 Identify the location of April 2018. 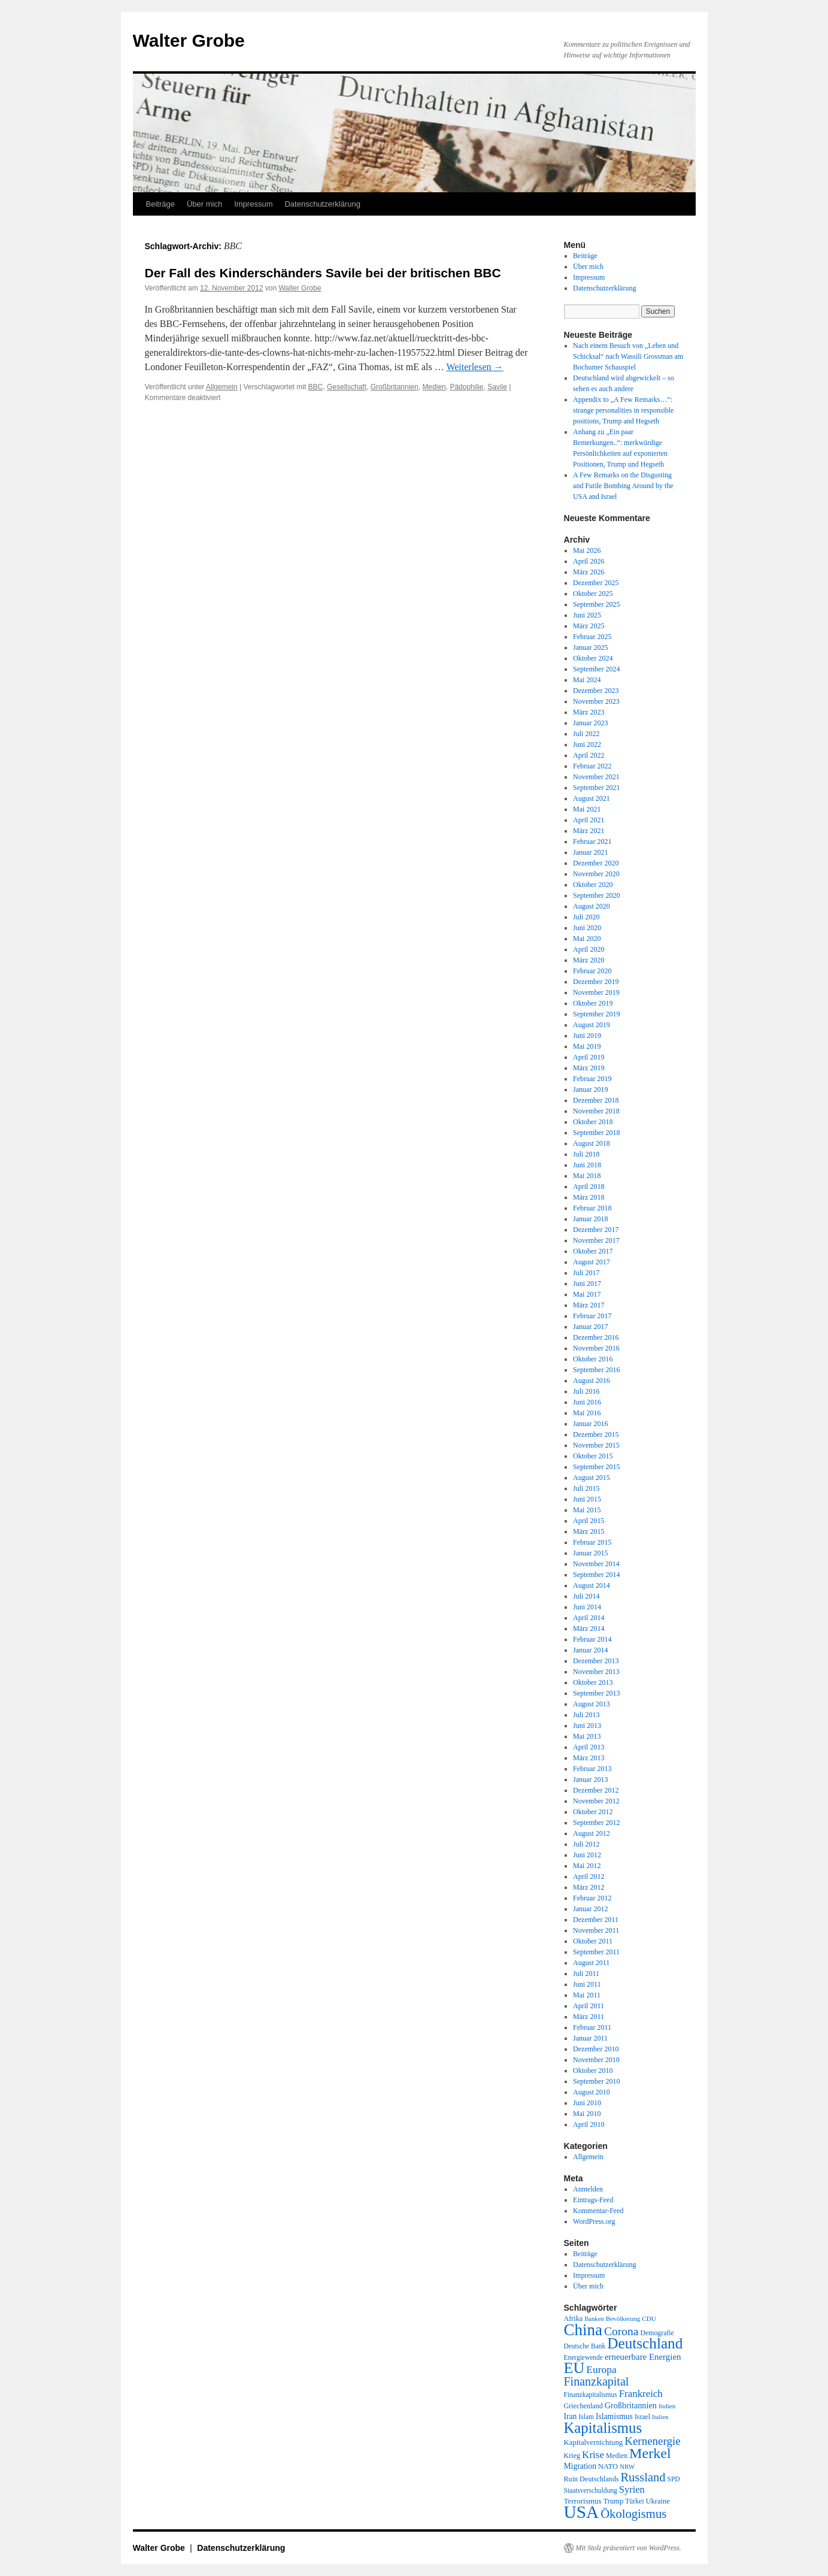
(588, 1186).